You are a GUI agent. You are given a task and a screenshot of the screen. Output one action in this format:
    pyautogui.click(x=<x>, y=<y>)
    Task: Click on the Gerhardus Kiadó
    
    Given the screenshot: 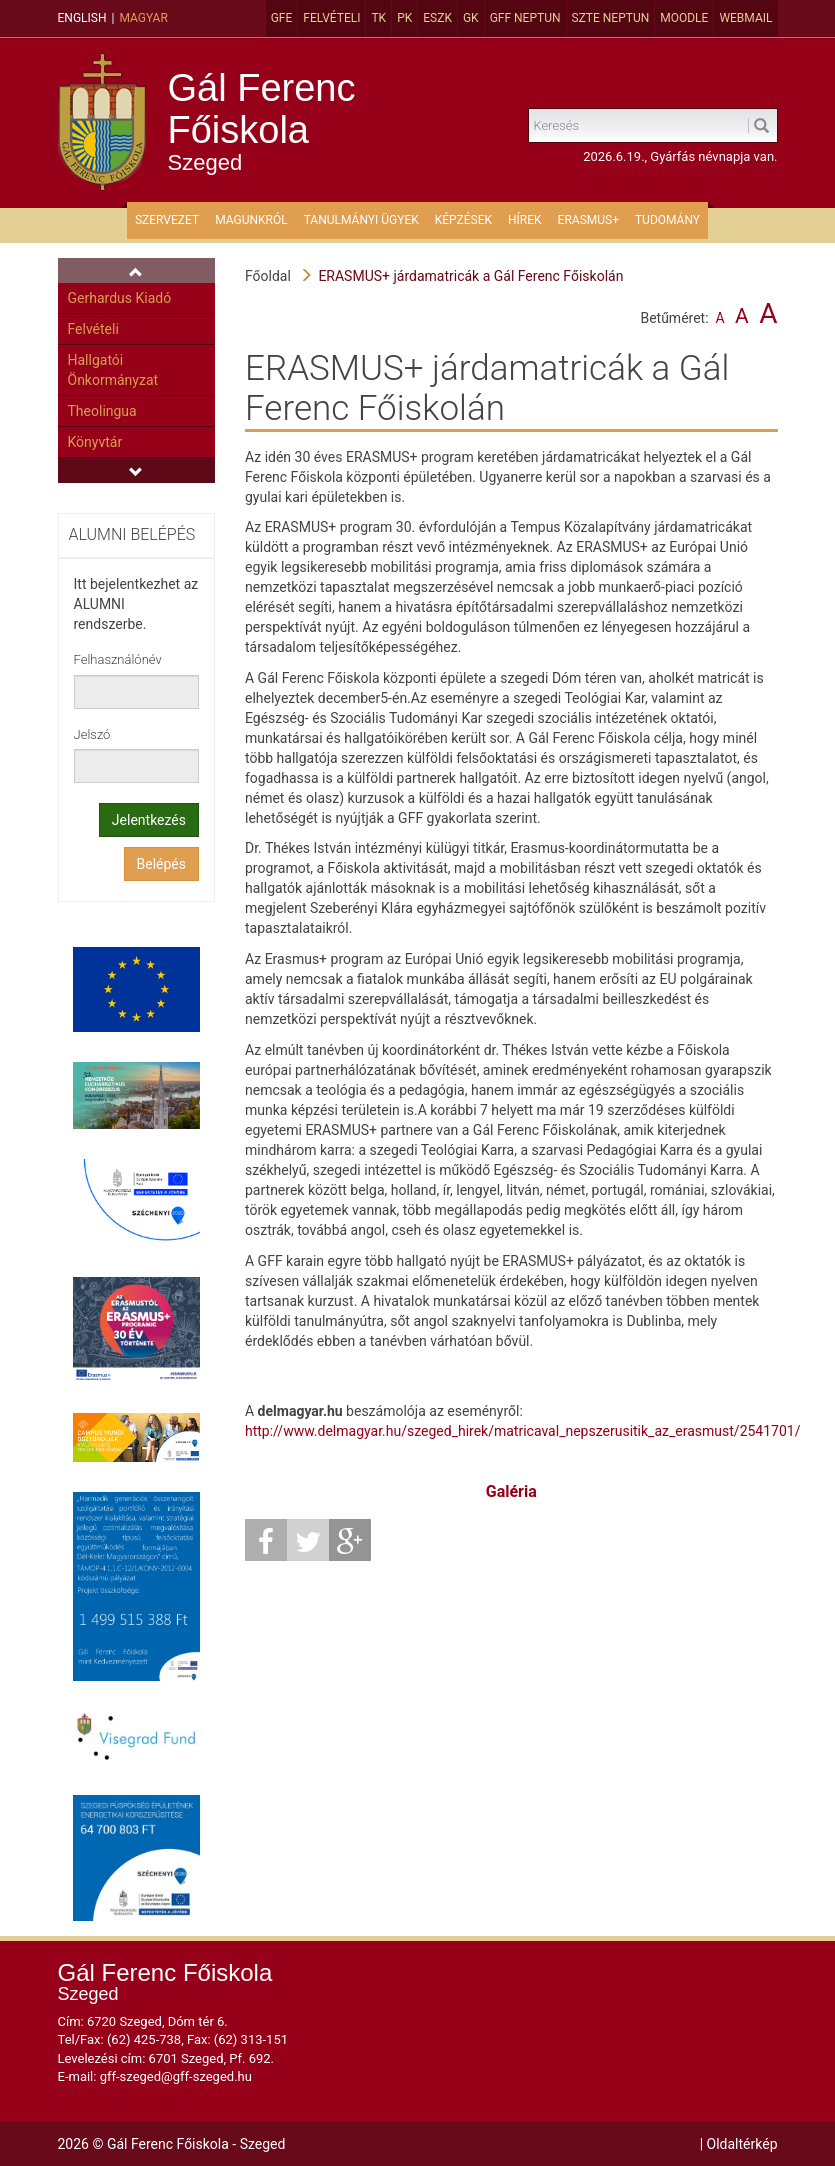 What is the action you would take?
    pyautogui.click(x=120, y=298)
    